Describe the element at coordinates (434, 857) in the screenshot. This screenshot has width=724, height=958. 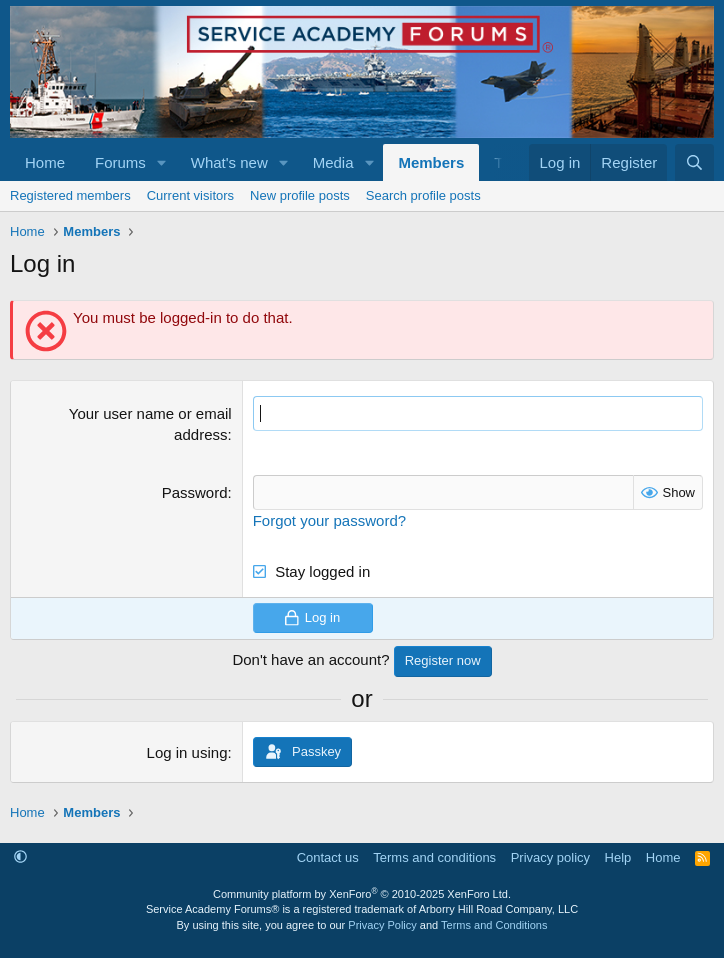
I see `Terms and conditions` at that location.